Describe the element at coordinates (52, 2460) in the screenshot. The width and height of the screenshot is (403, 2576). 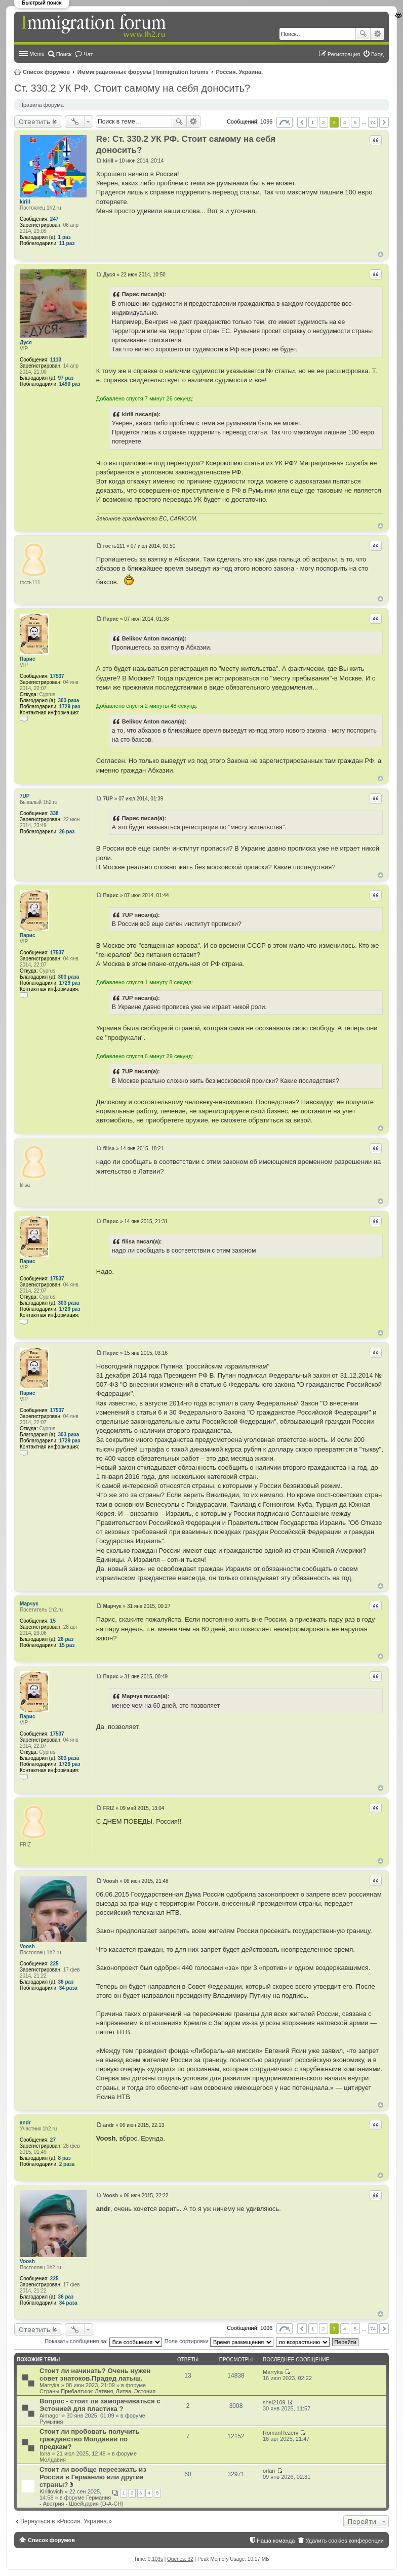
I see `Молдавия` at that location.